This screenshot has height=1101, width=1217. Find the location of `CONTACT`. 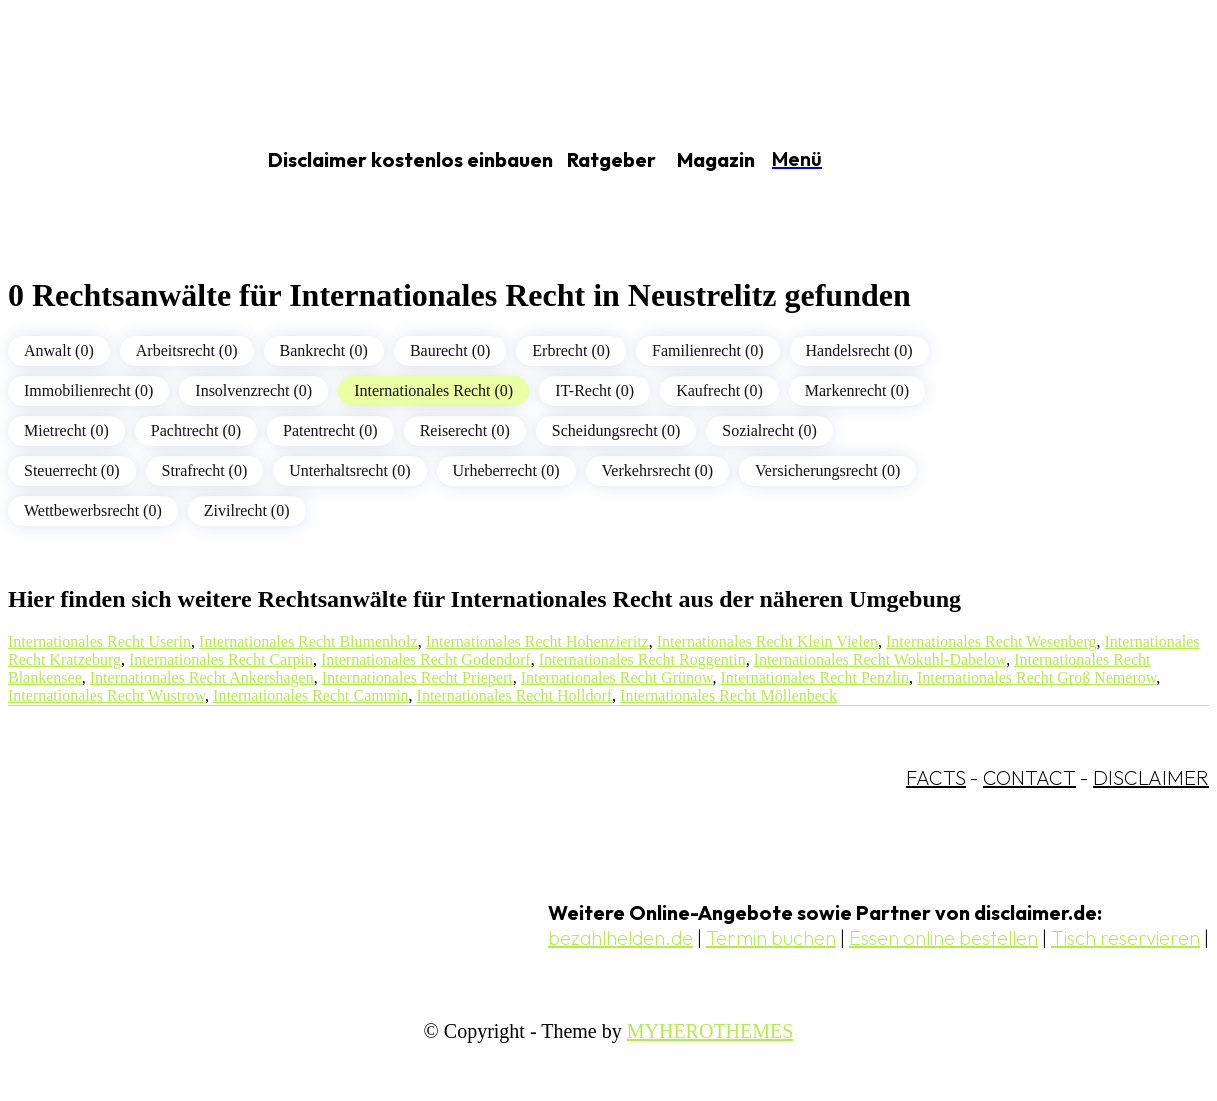

CONTACT is located at coordinates (1029, 777).